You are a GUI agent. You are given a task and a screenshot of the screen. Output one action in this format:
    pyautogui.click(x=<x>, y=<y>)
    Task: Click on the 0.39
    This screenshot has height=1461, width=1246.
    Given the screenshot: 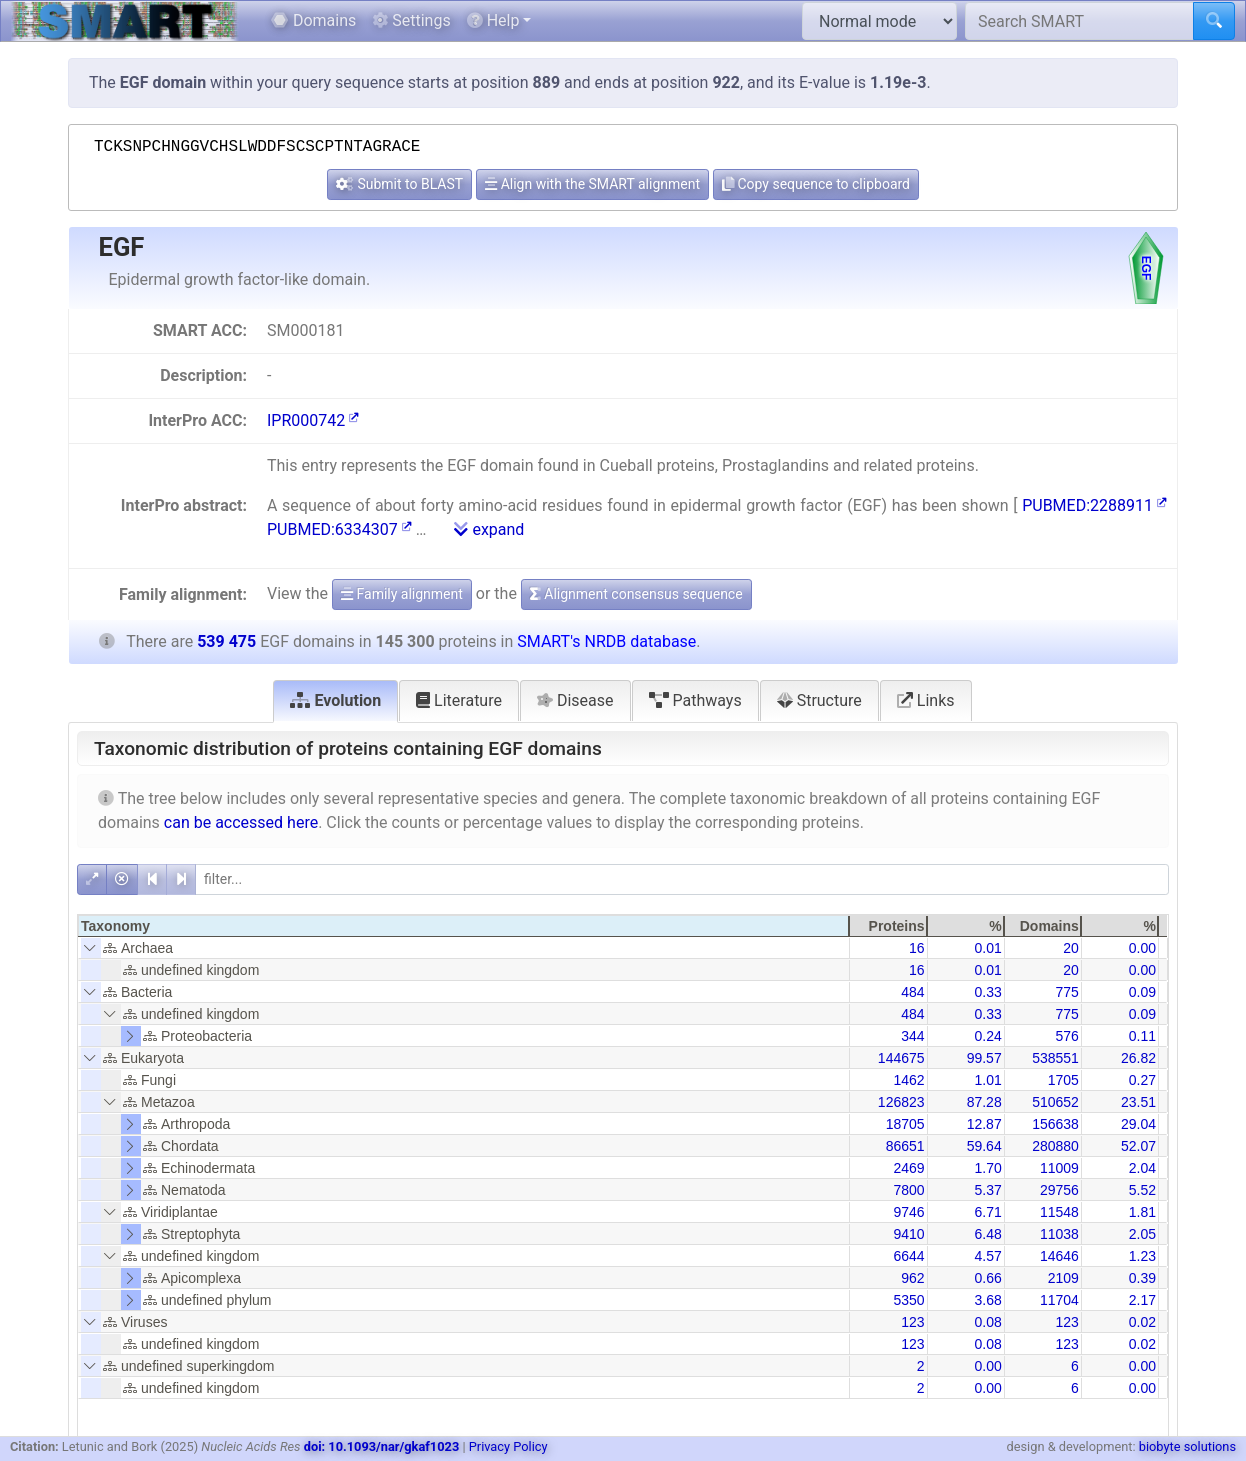 What is the action you would take?
    pyautogui.click(x=1142, y=1278)
    